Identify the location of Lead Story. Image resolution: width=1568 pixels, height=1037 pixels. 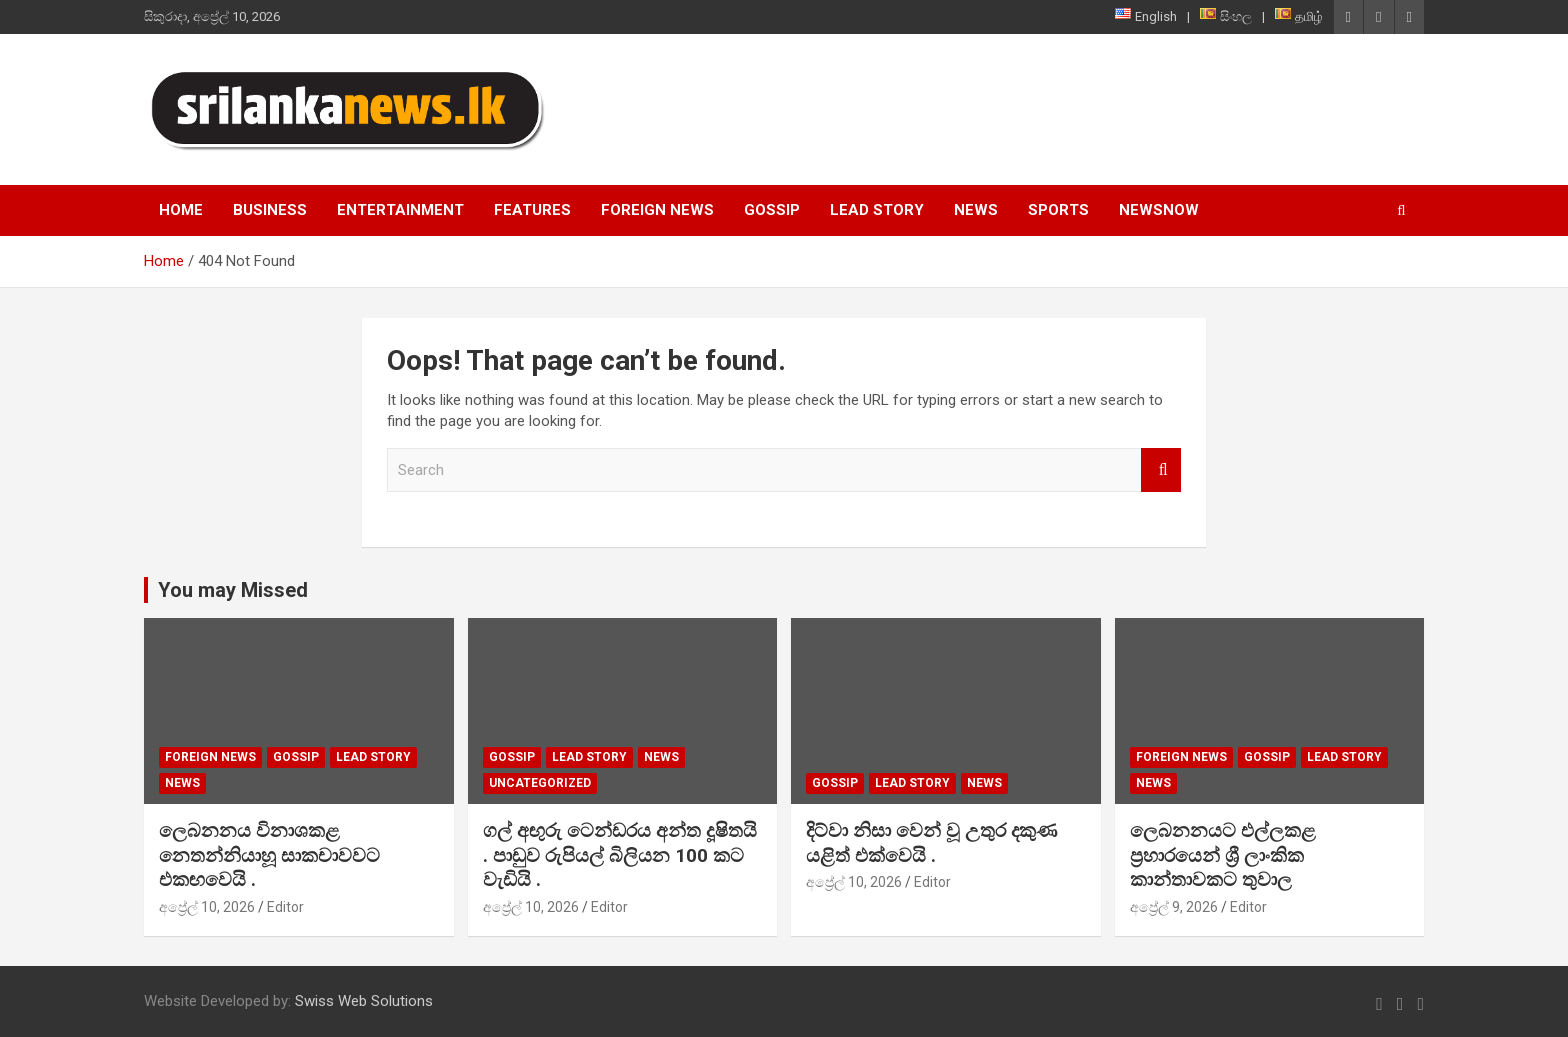
(877, 210).